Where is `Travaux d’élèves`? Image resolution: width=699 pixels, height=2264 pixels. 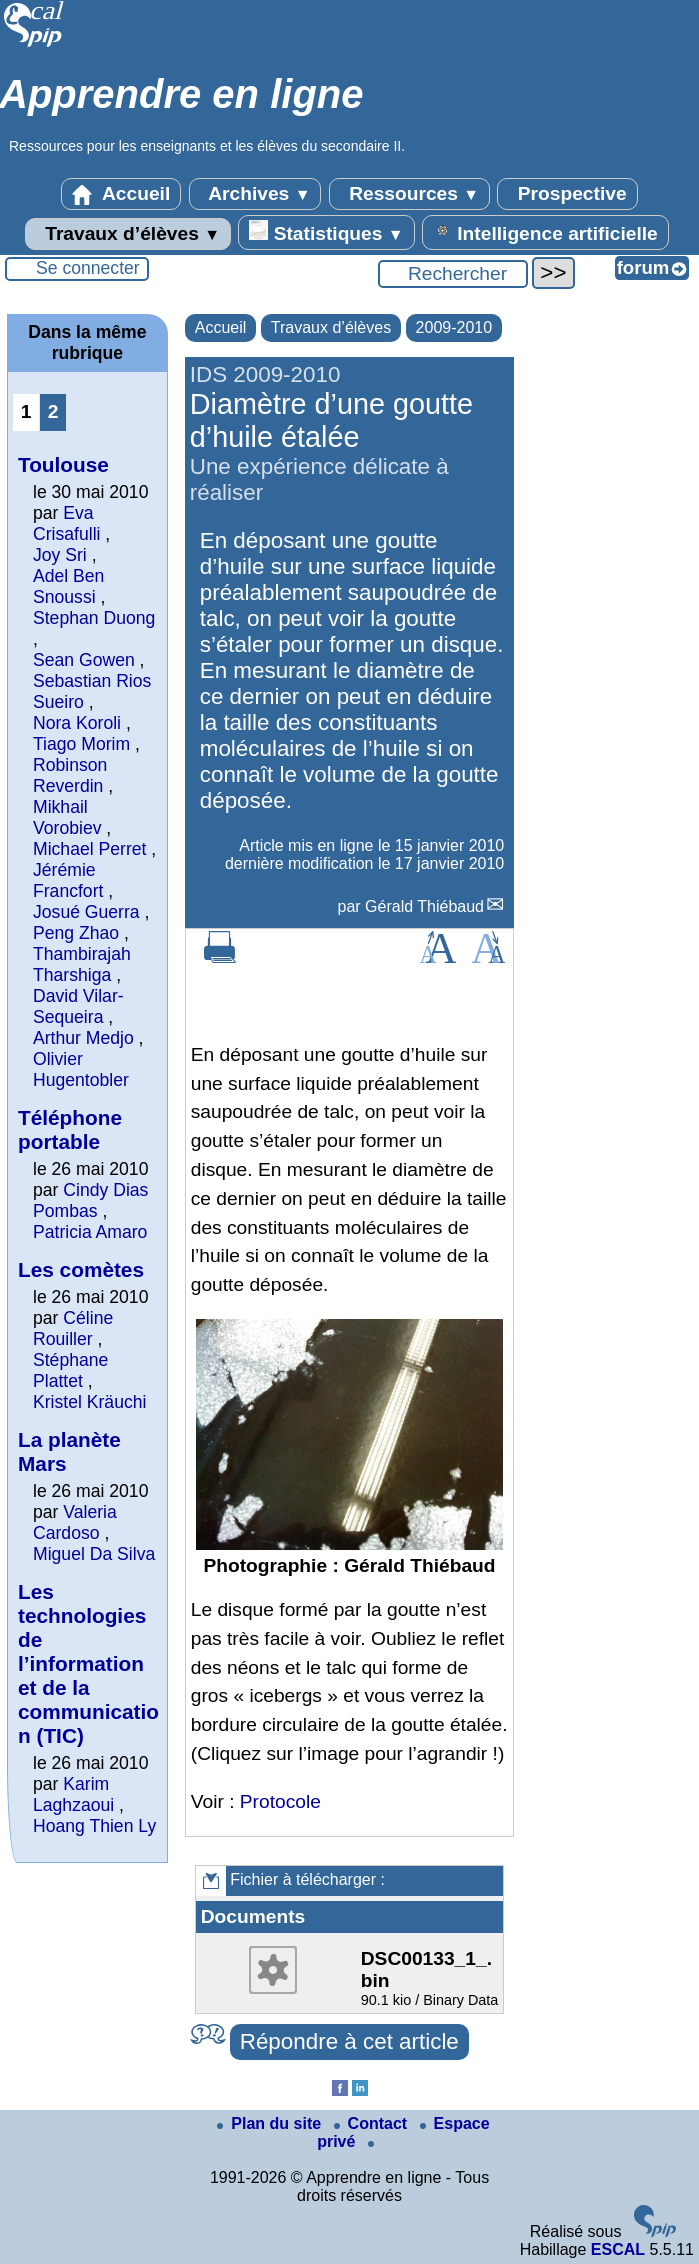
Travaux d’élèves is located at coordinates (128, 234).